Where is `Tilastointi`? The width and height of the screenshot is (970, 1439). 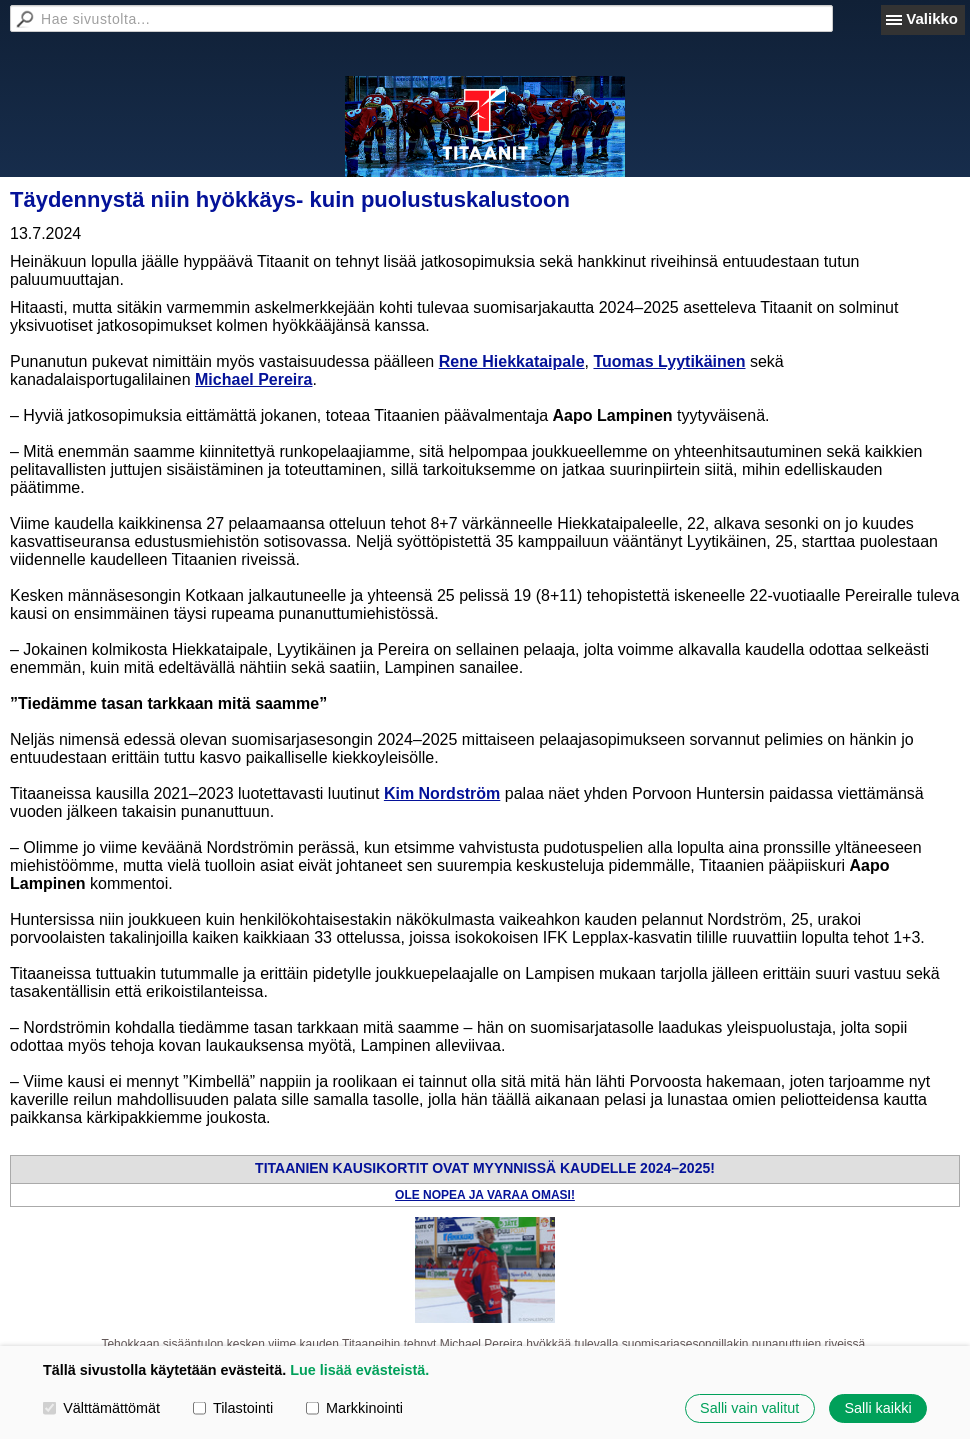 Tilastointi is located at coordinates (233, 1408).